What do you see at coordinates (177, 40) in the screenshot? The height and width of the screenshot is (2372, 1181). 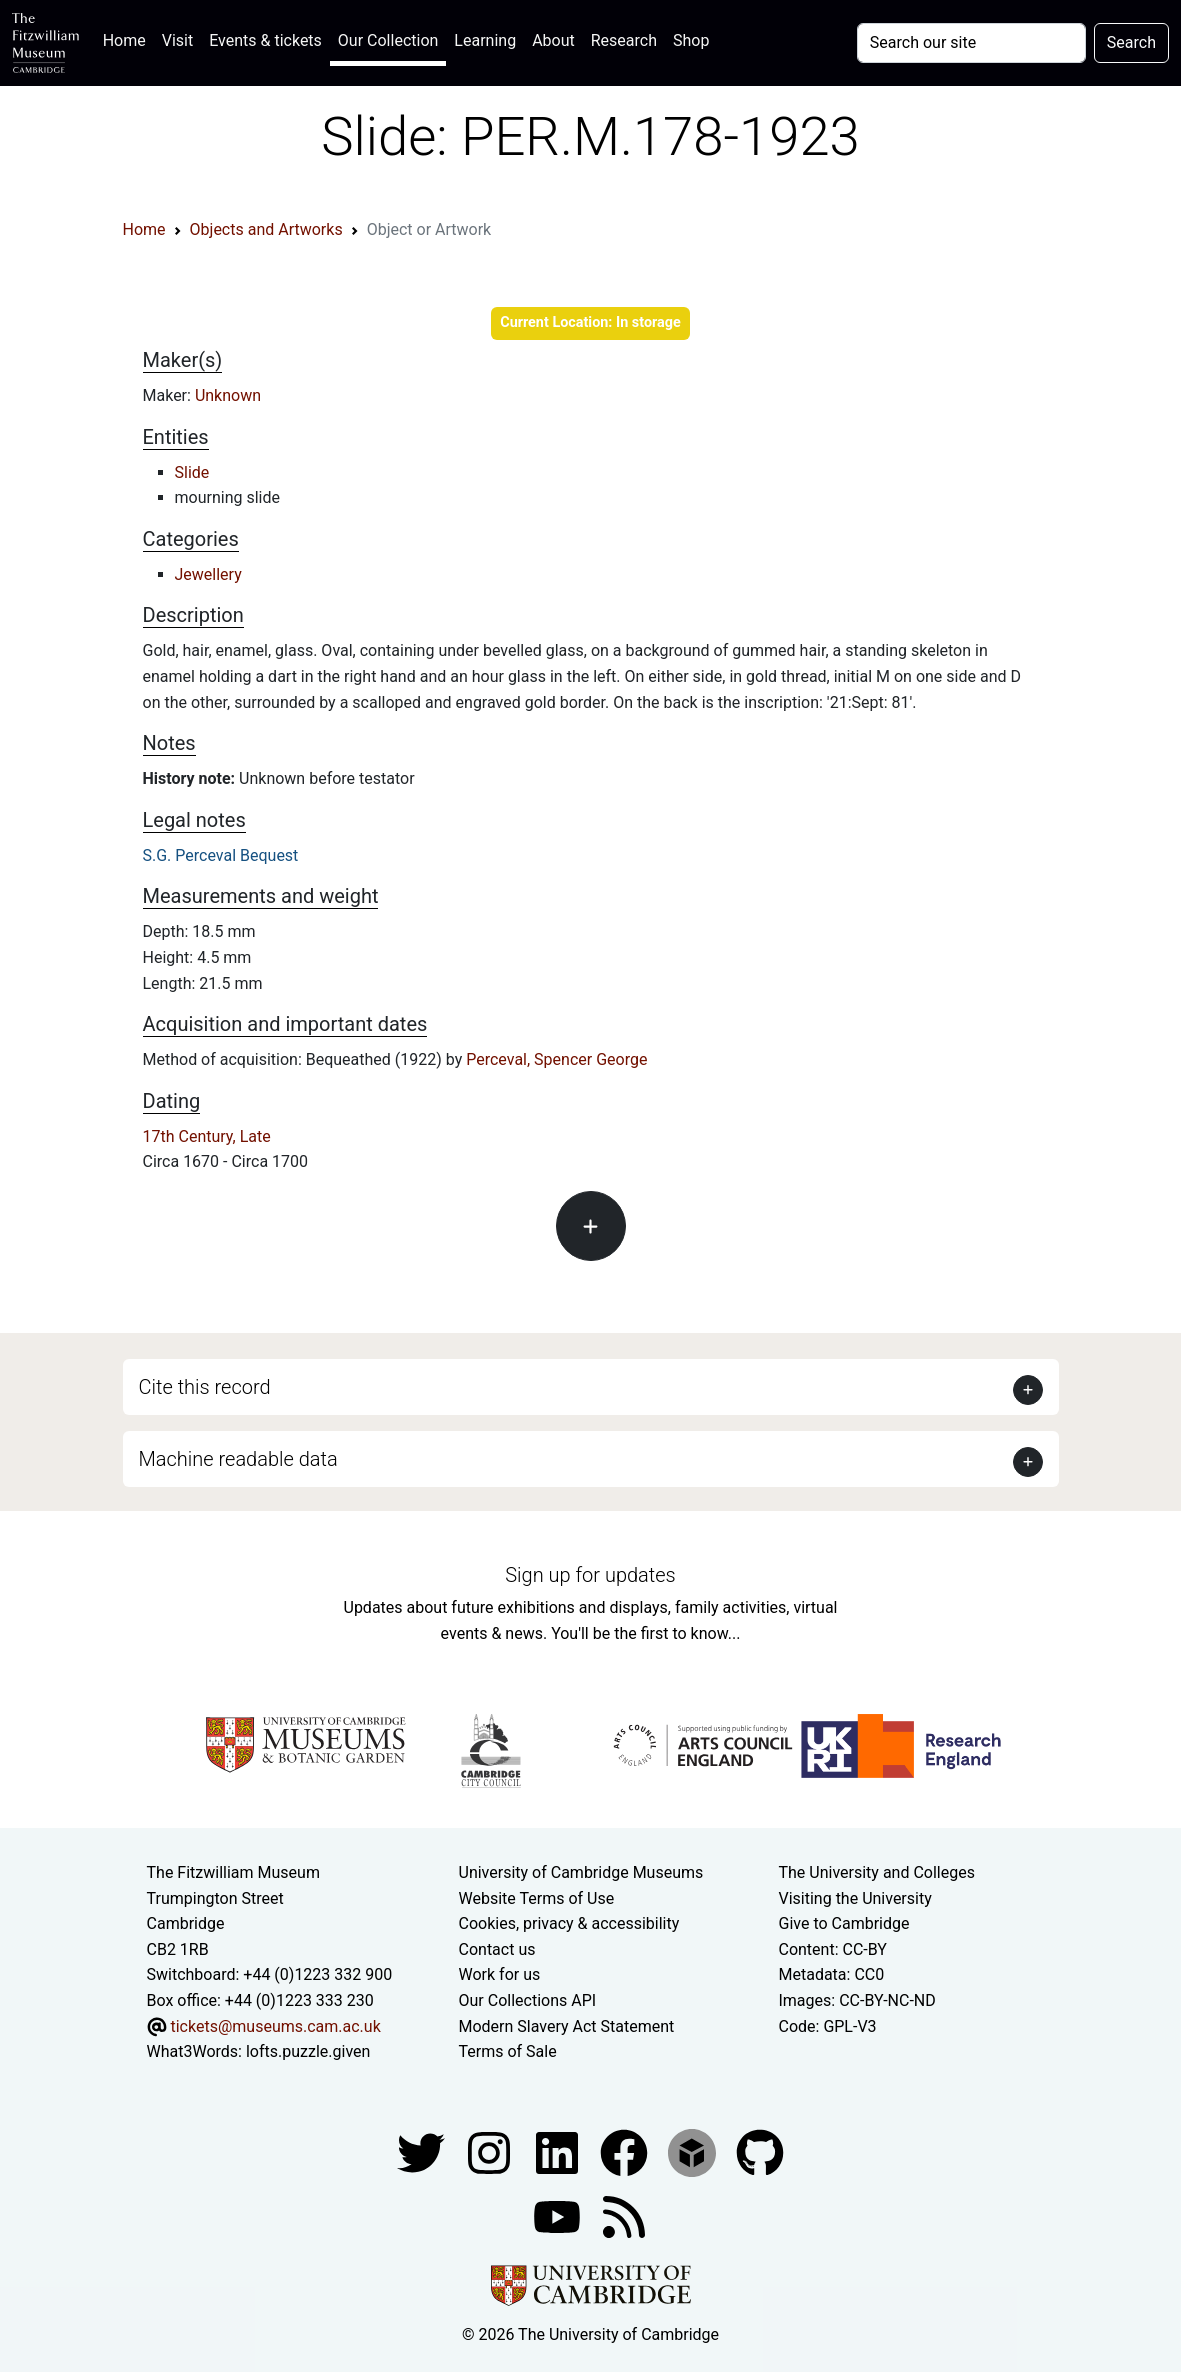 I see `Visit` at bounding box center [177, 40].